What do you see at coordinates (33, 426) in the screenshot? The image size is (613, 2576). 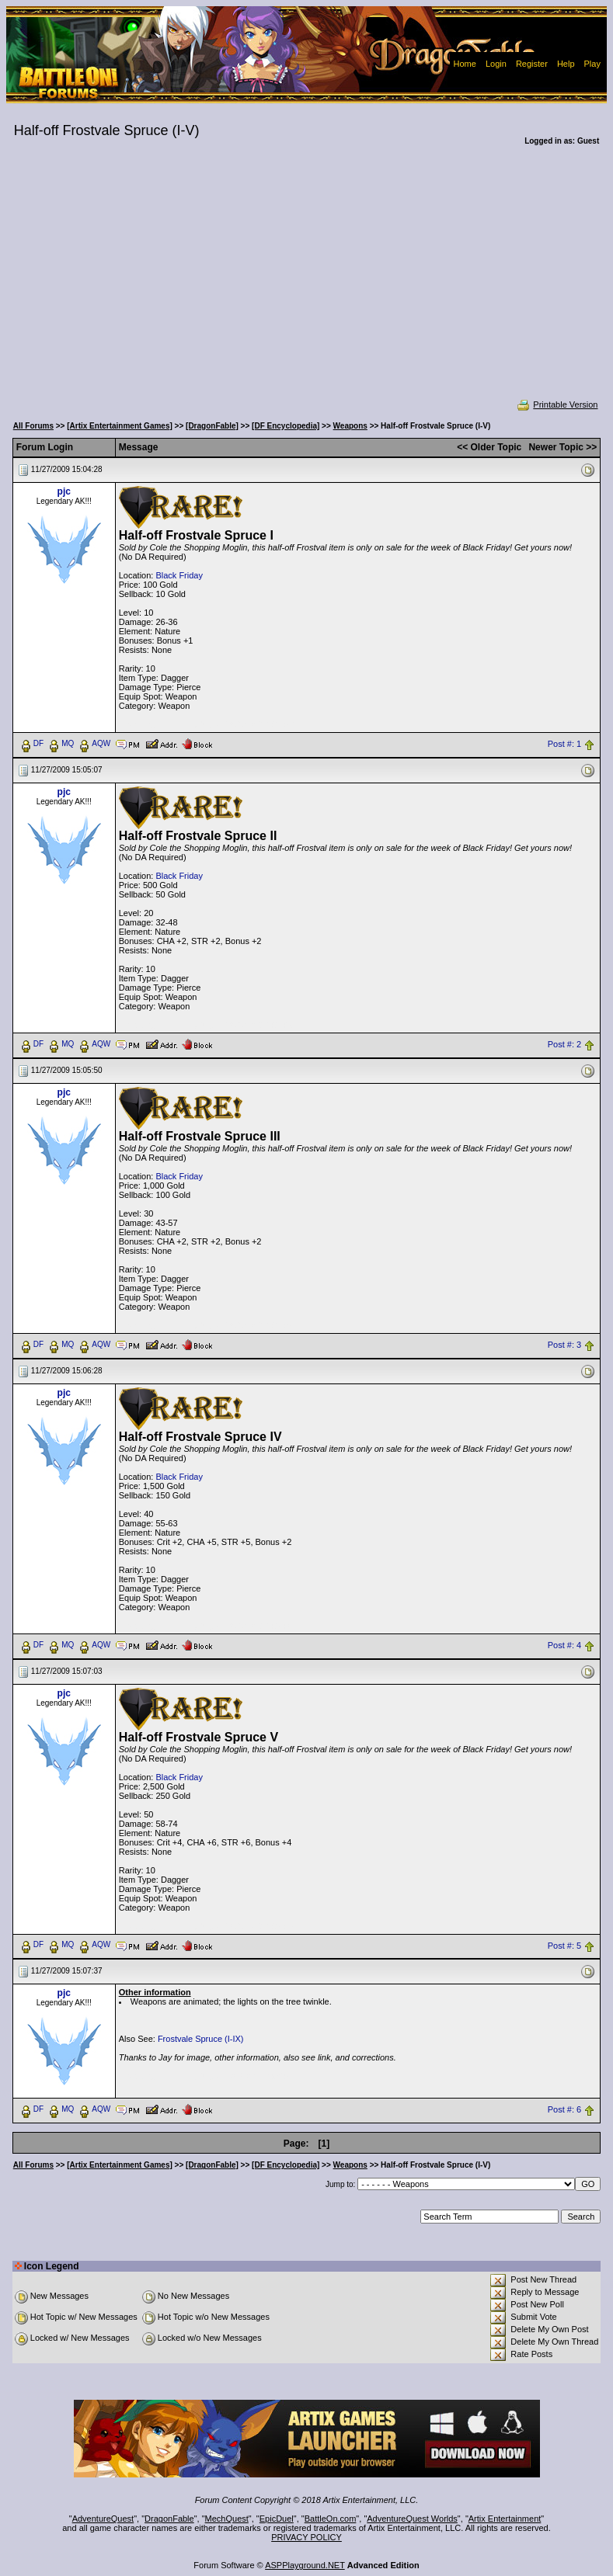 I see `All Forums` at bounding box center [33, 426].